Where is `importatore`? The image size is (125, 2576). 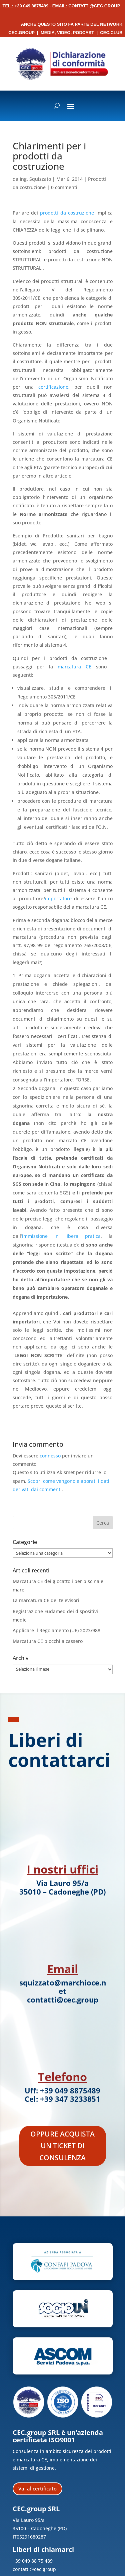
importatore is located at coordinates (58, 898).